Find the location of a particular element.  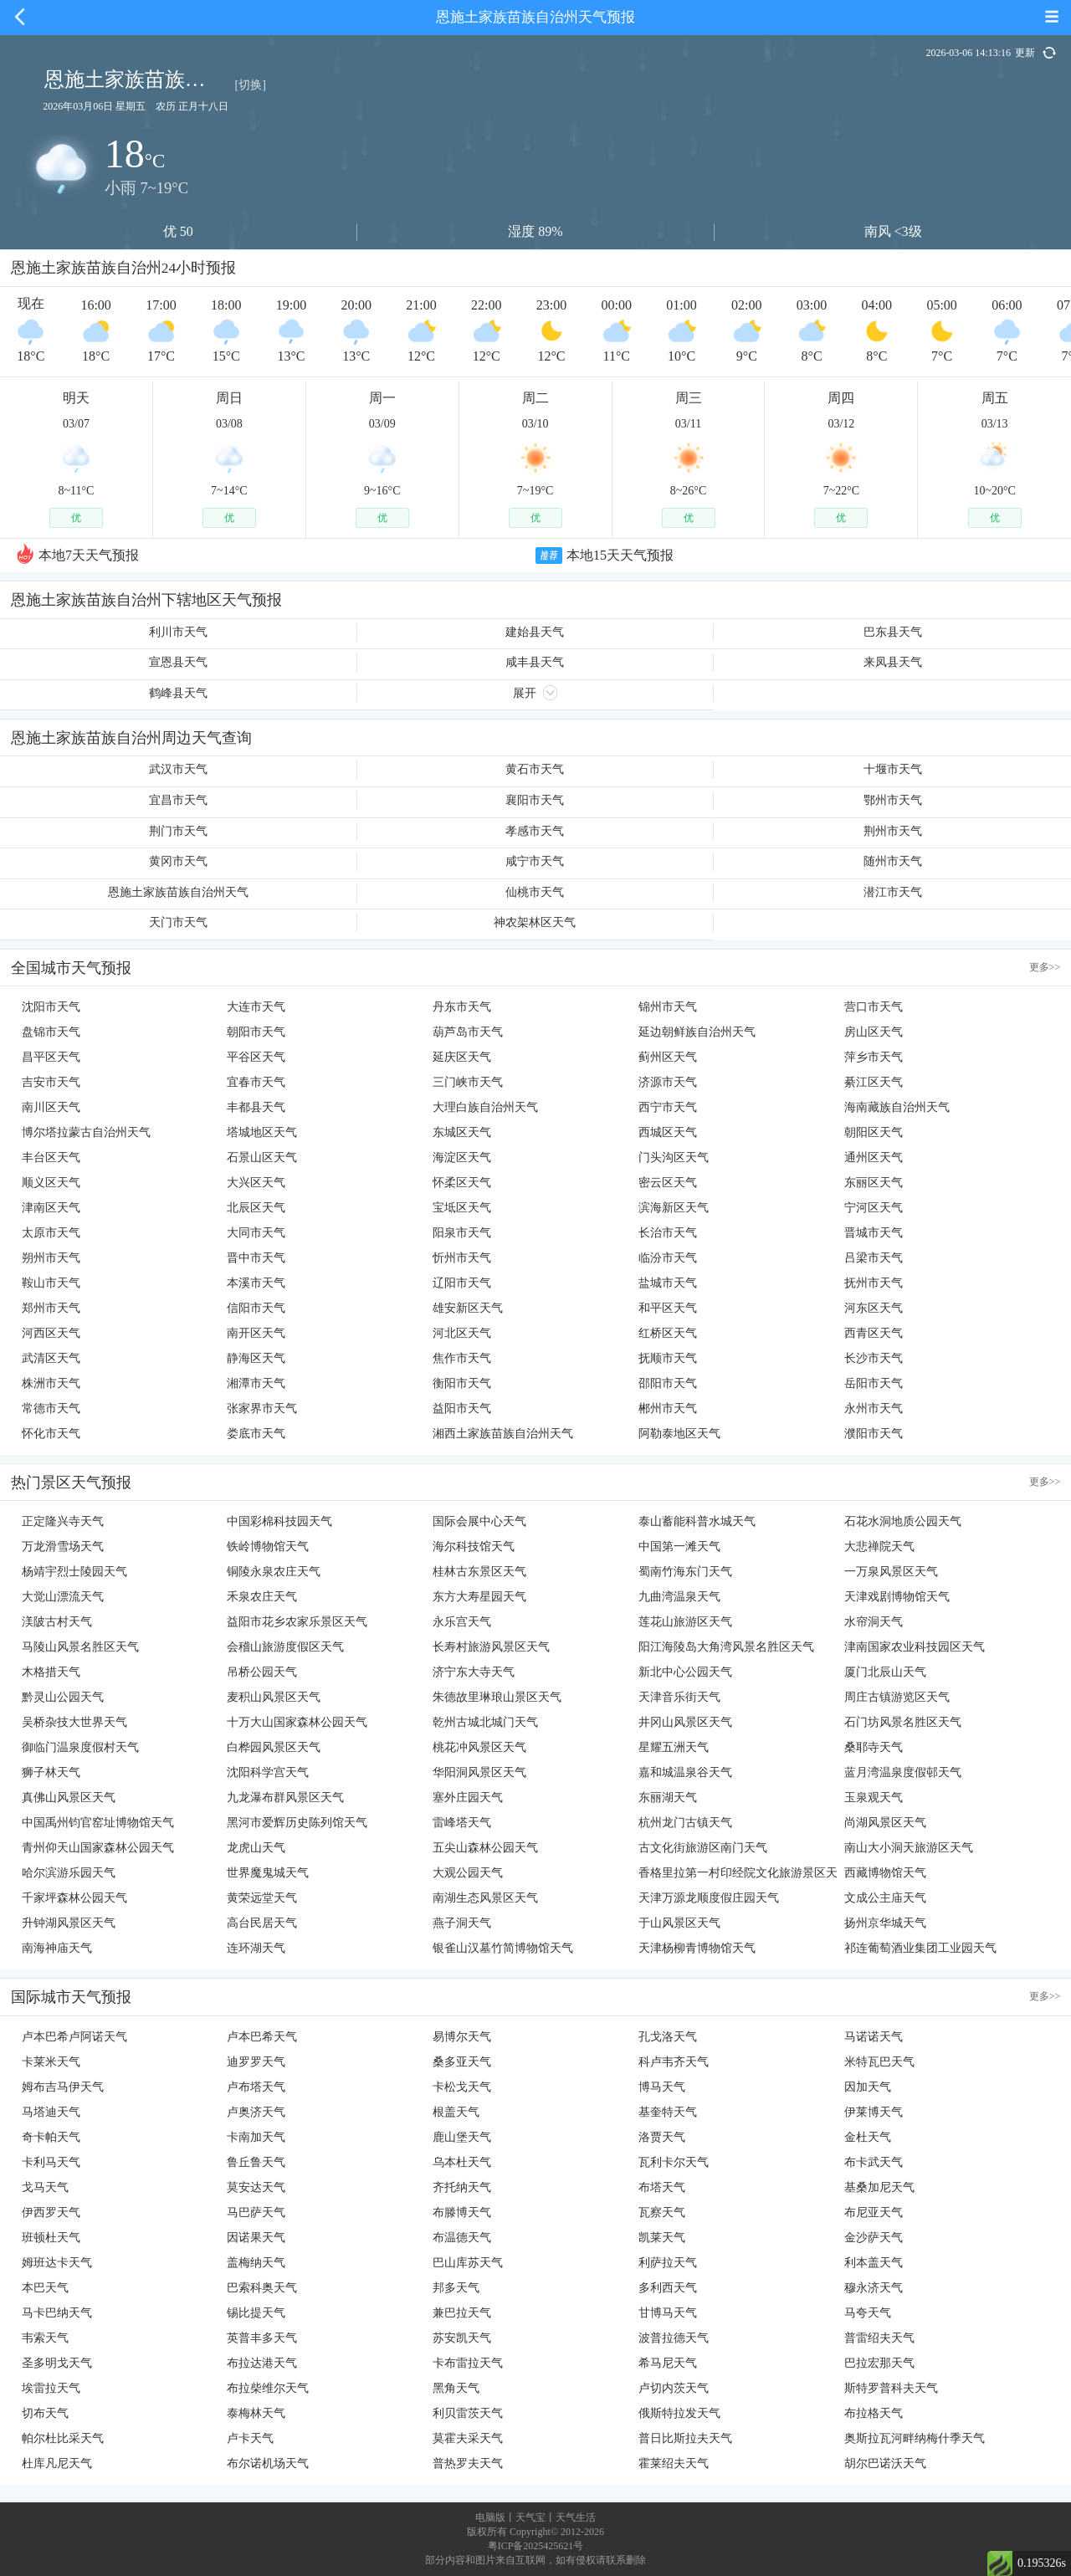

阳泉市天气 is located at coordinates (462, 1233).